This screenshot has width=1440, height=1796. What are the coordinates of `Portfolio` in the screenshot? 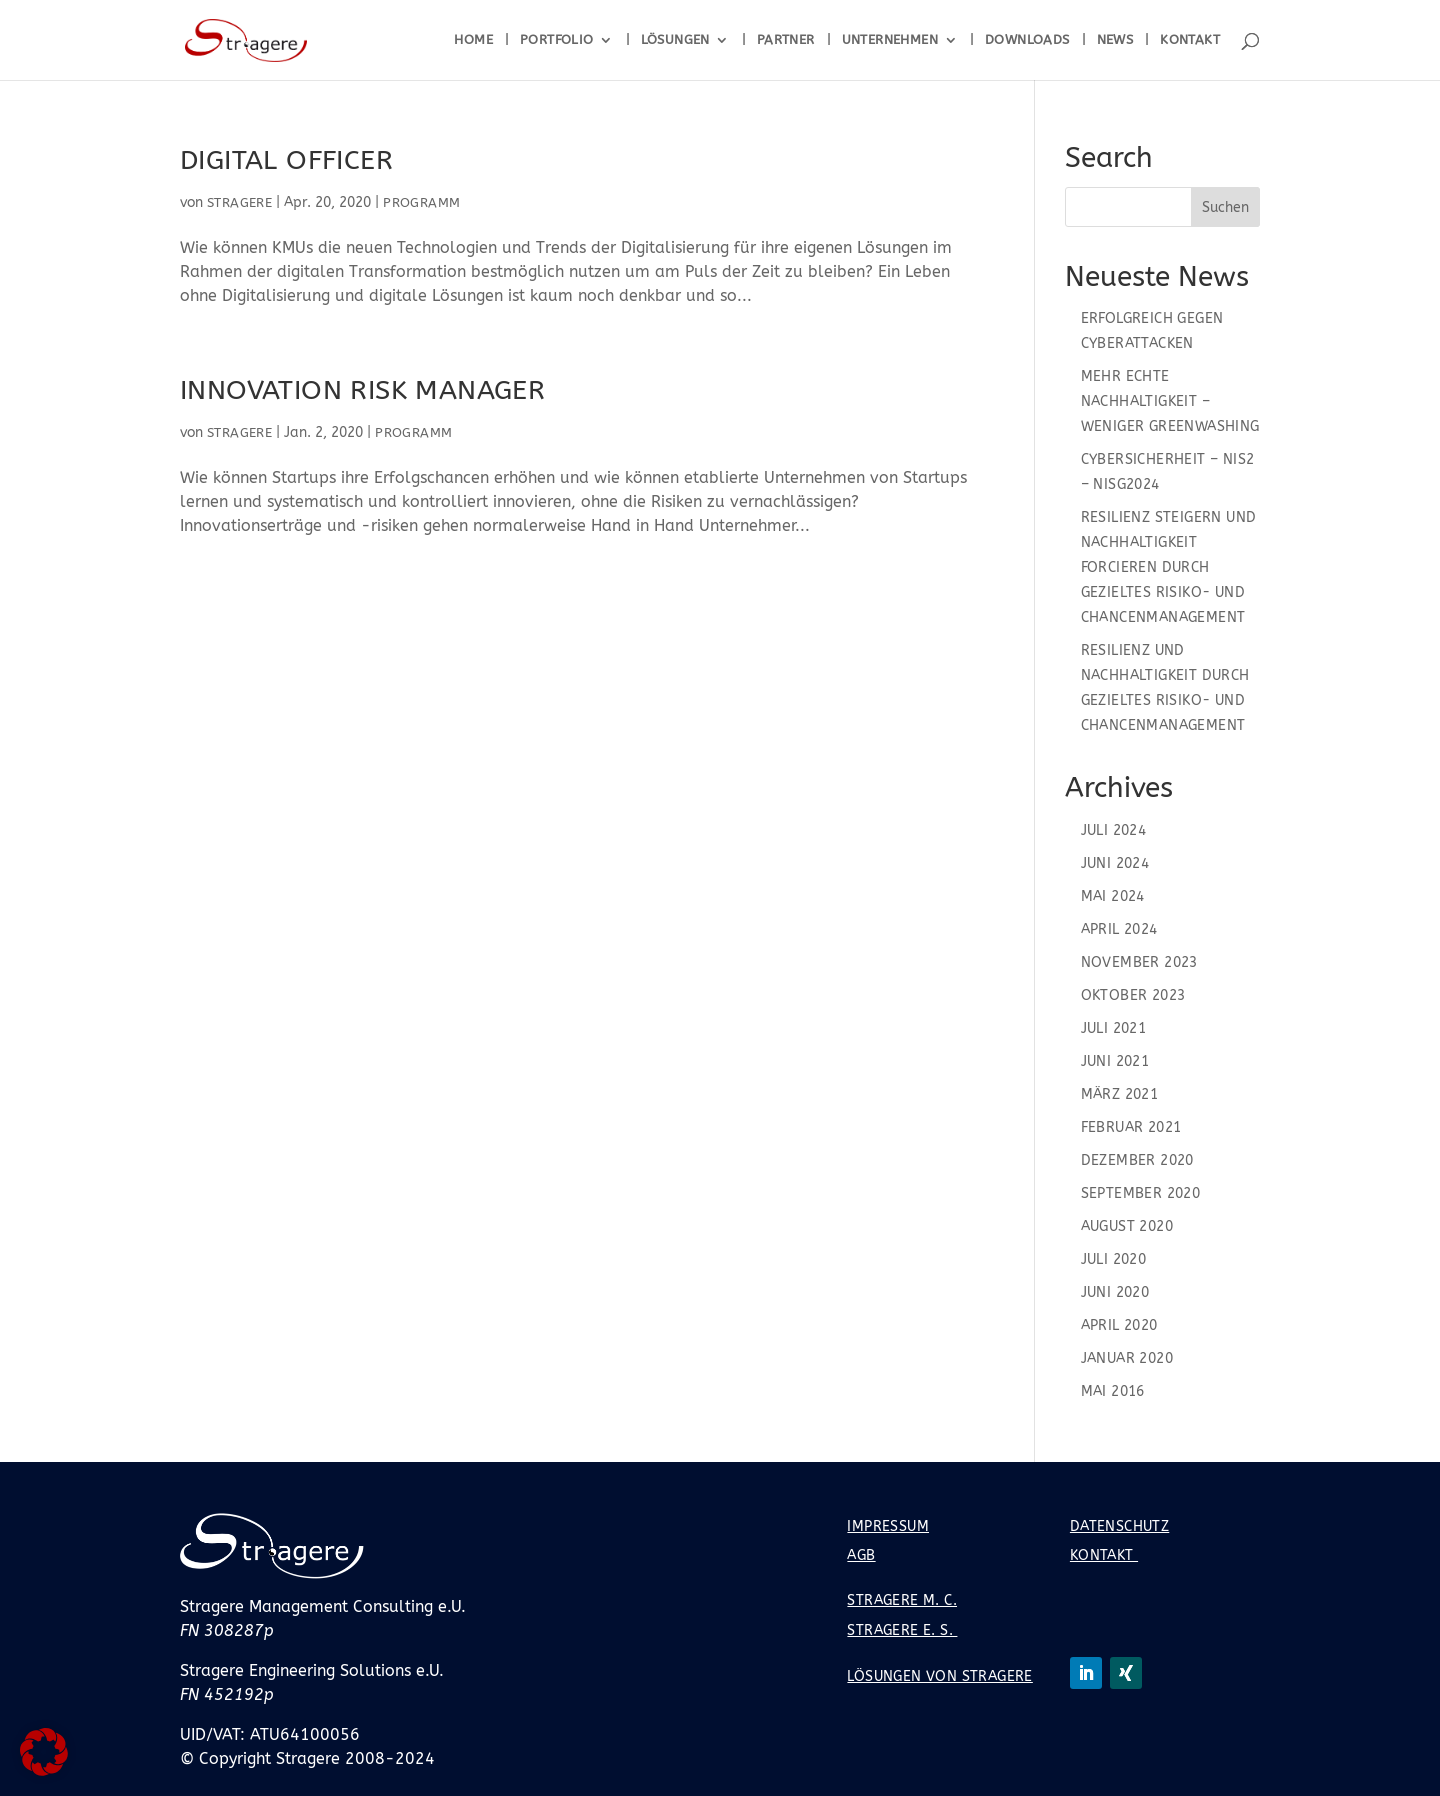 It's located at (557, 40).